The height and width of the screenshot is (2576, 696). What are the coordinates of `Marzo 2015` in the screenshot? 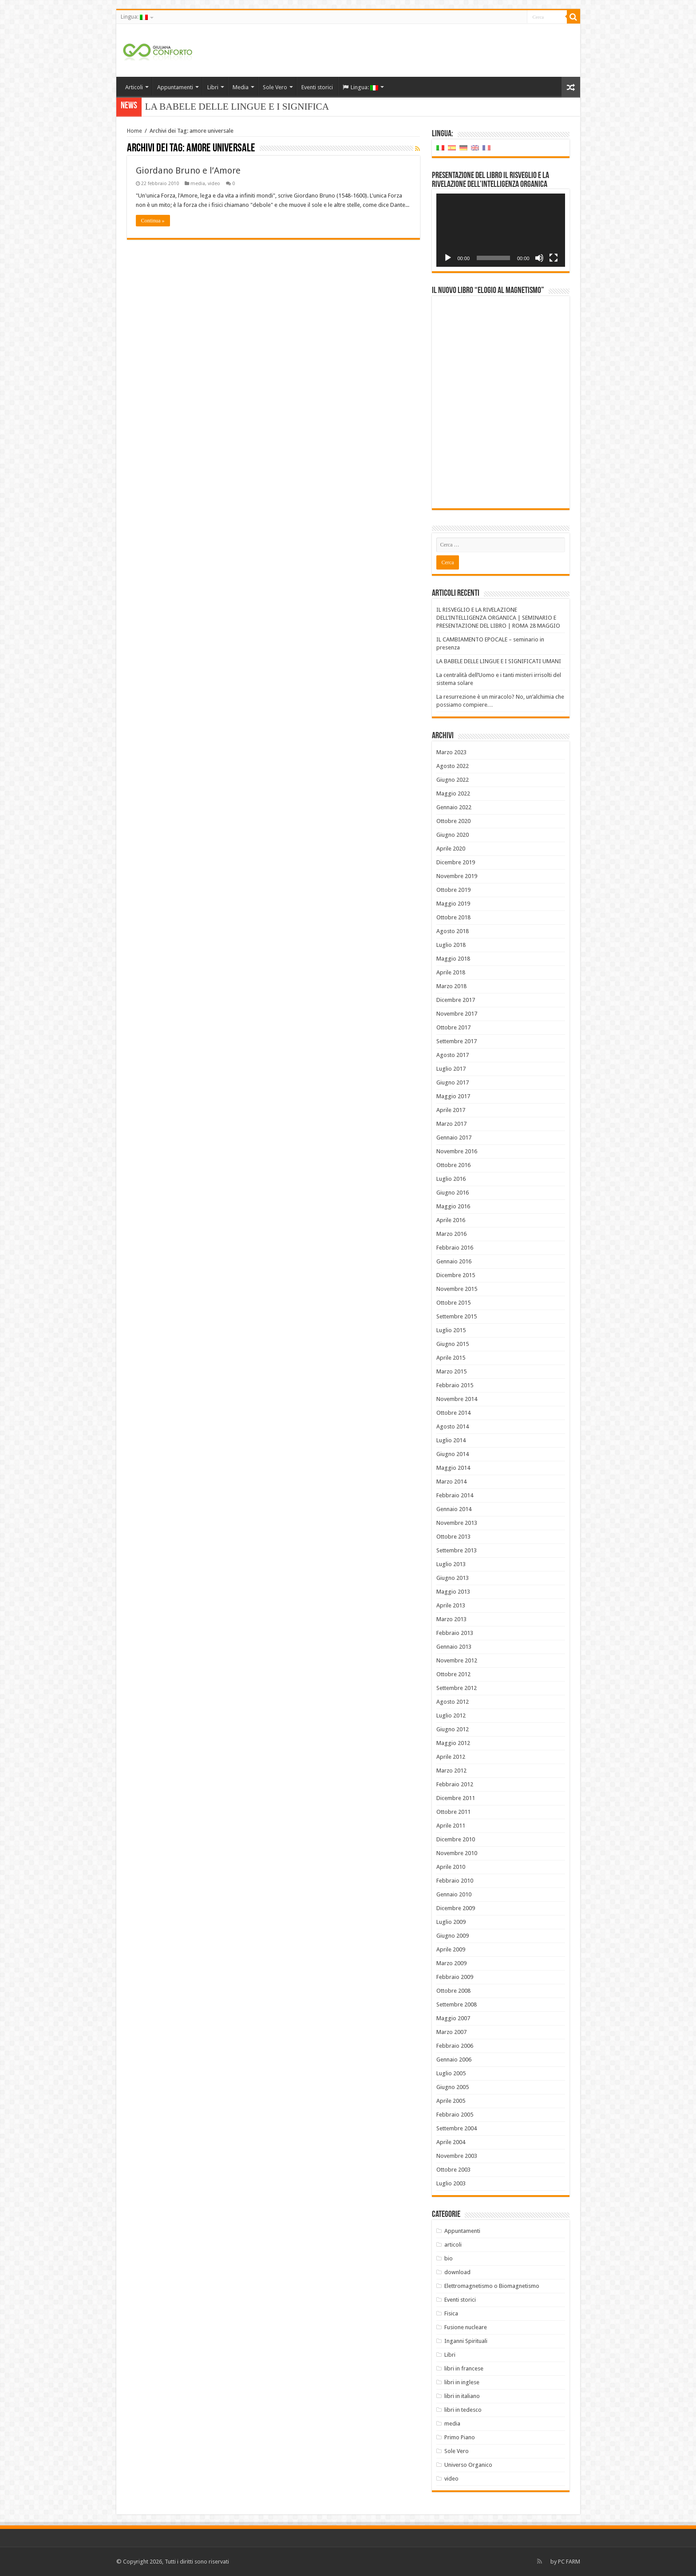 It's located at (451, 1371).